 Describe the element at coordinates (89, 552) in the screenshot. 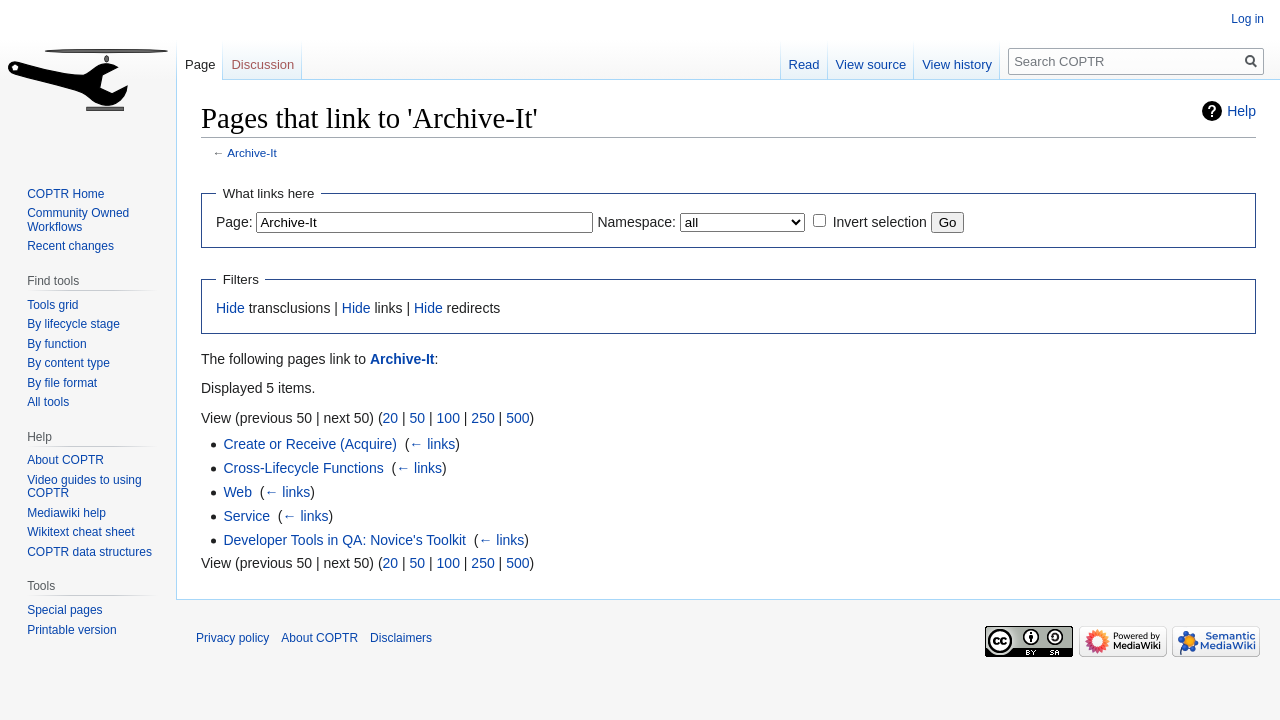

I see `COPTR data structures` at that location.